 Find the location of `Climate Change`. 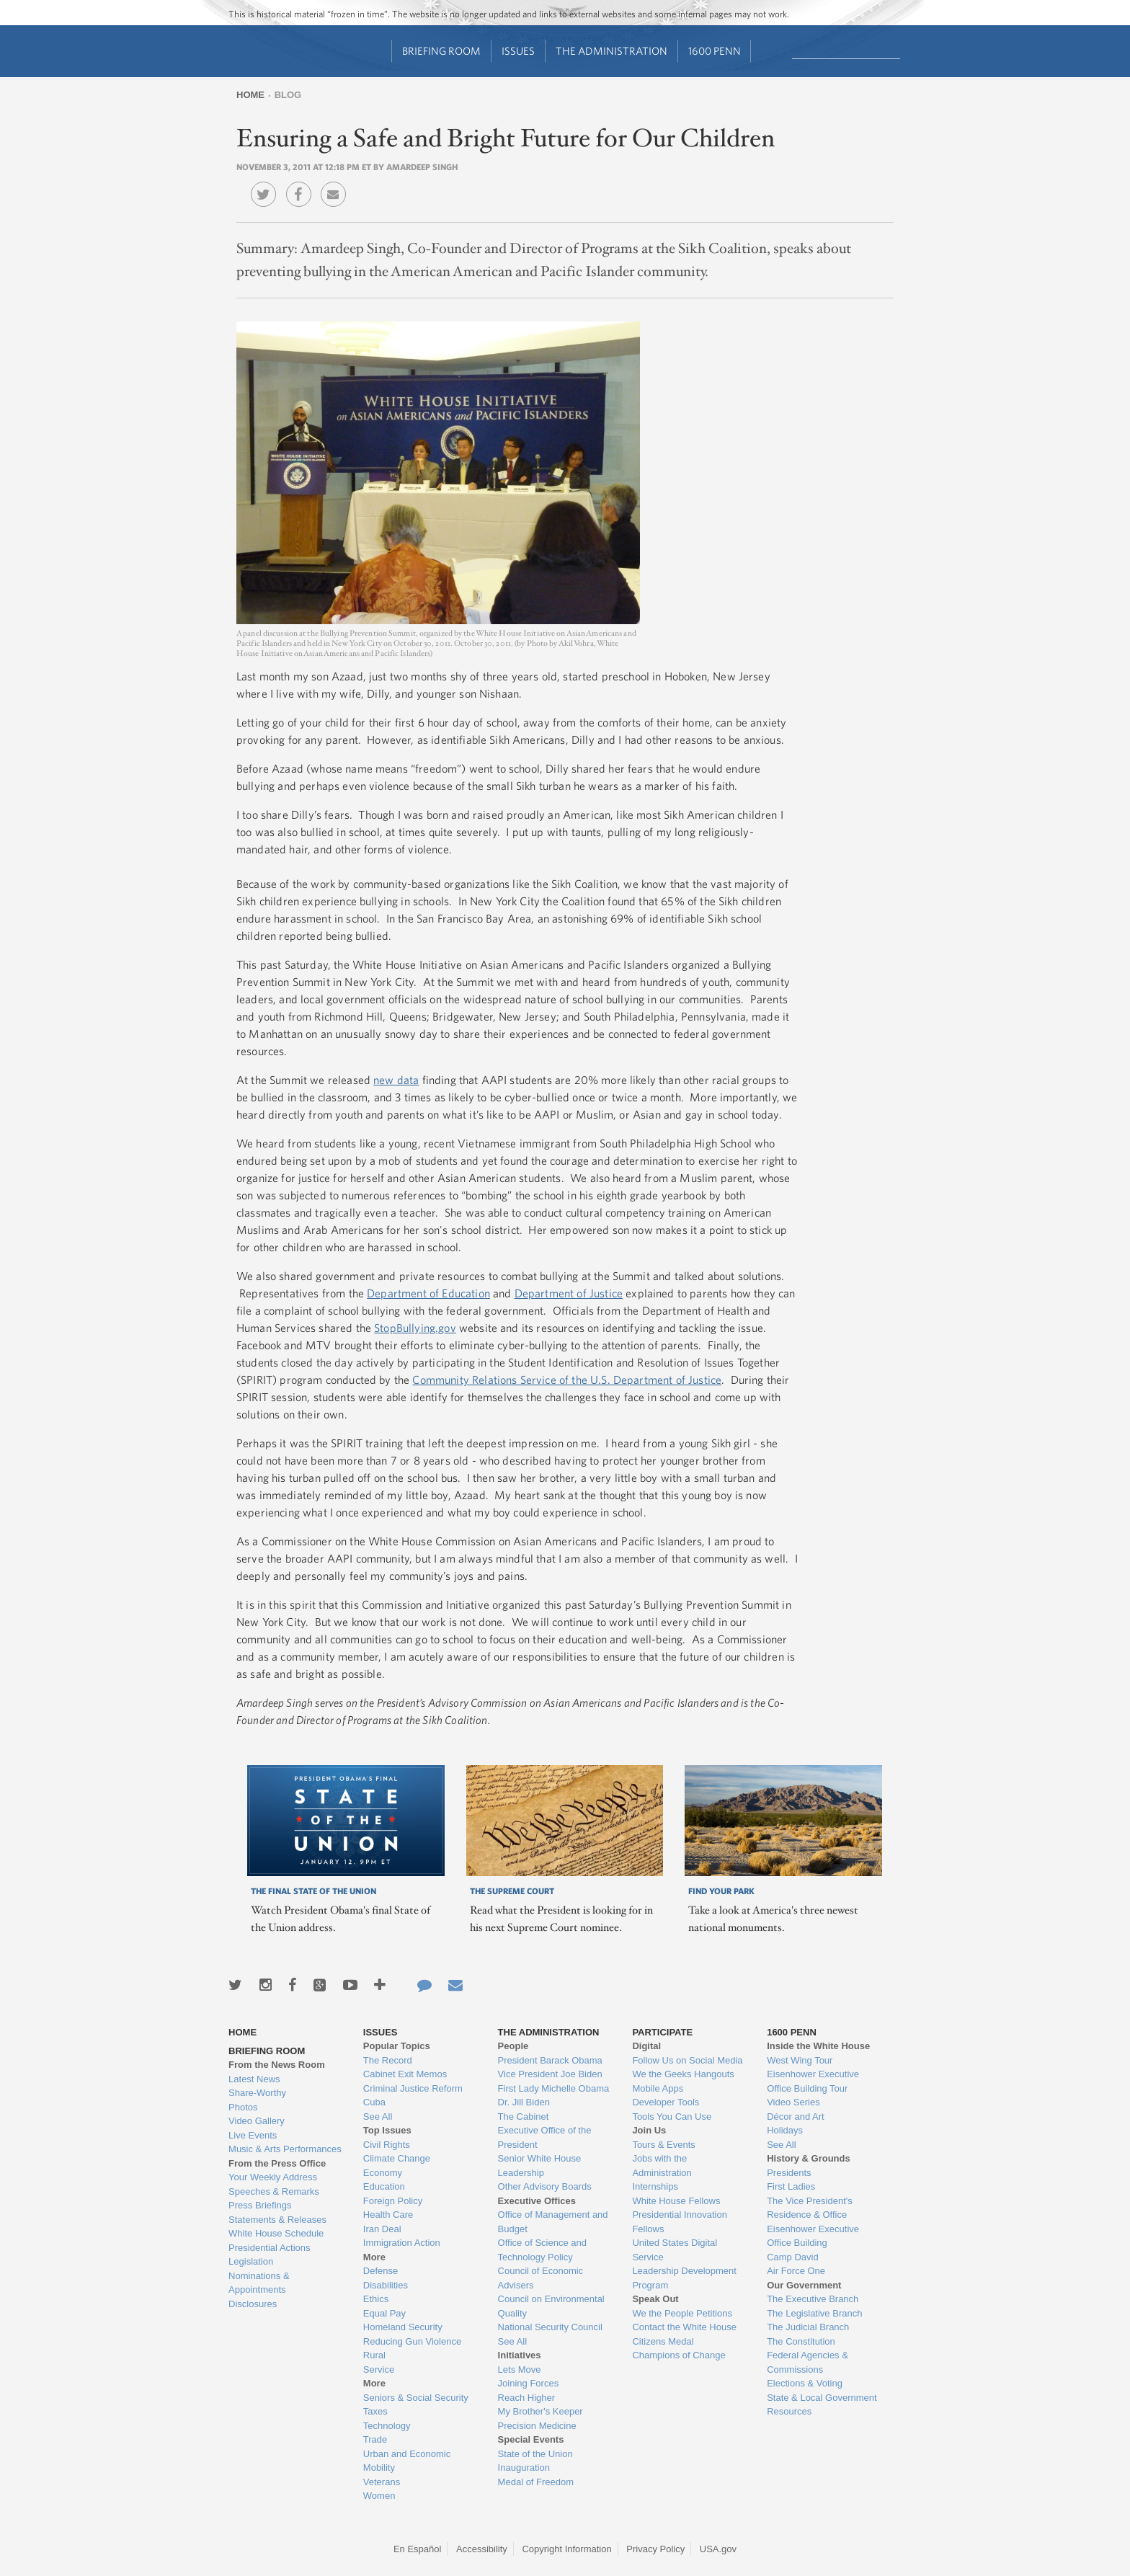

Climate Change is located at coordinates (396, 2158).